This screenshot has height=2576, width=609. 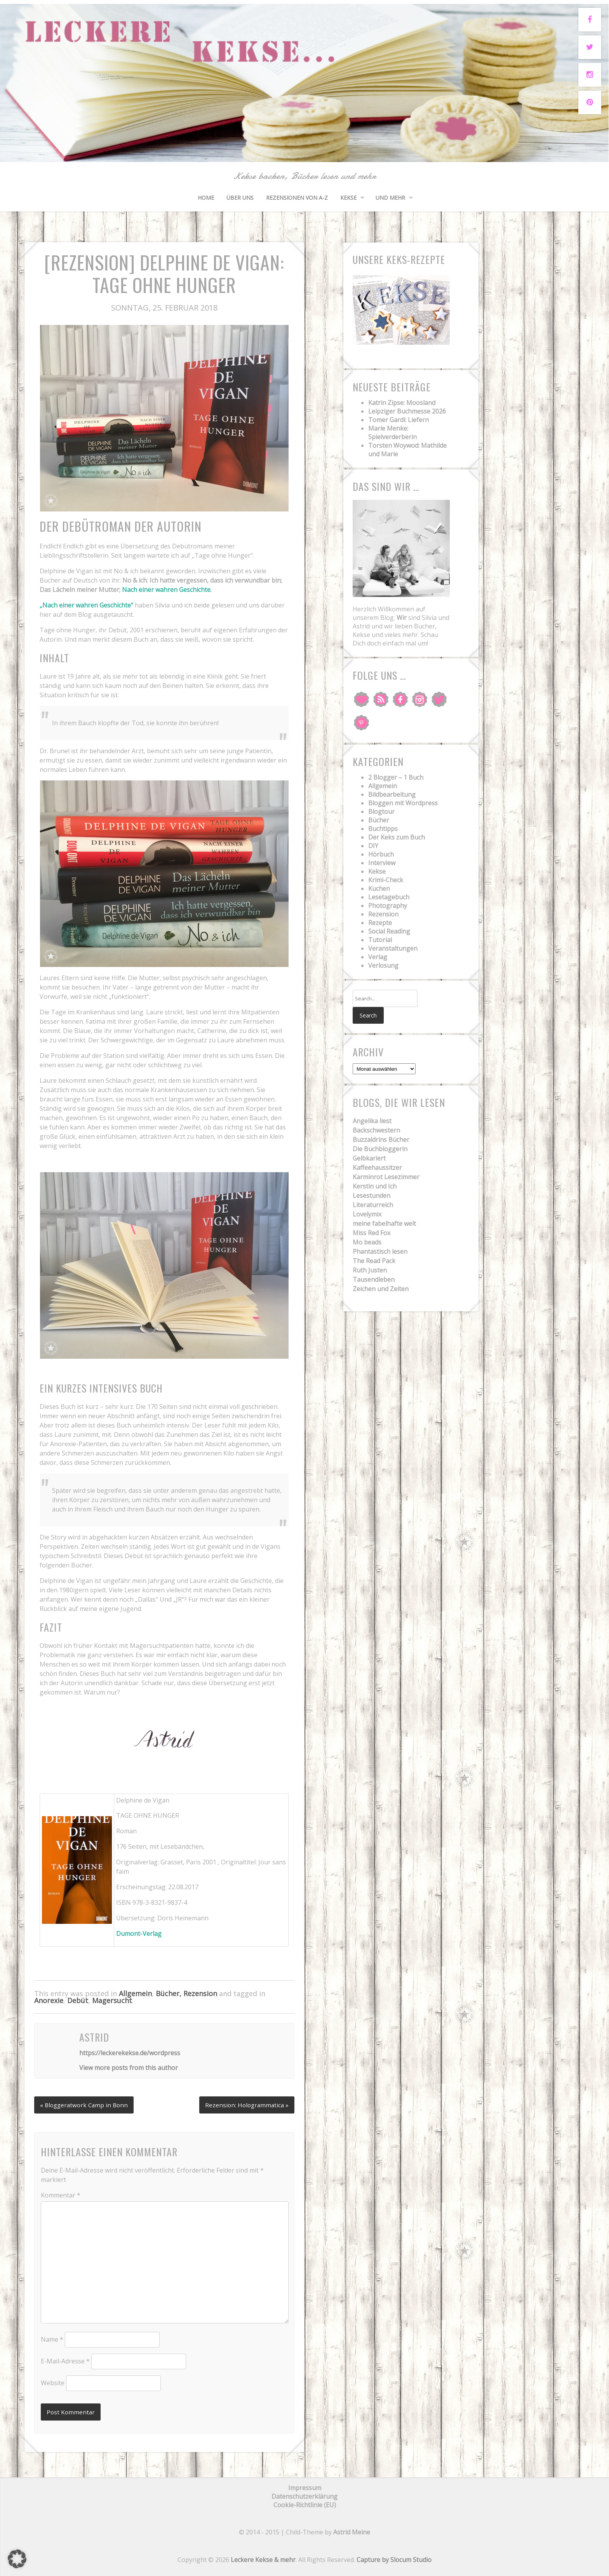 I want to click on Kuchen, so click(x=379, y=888).